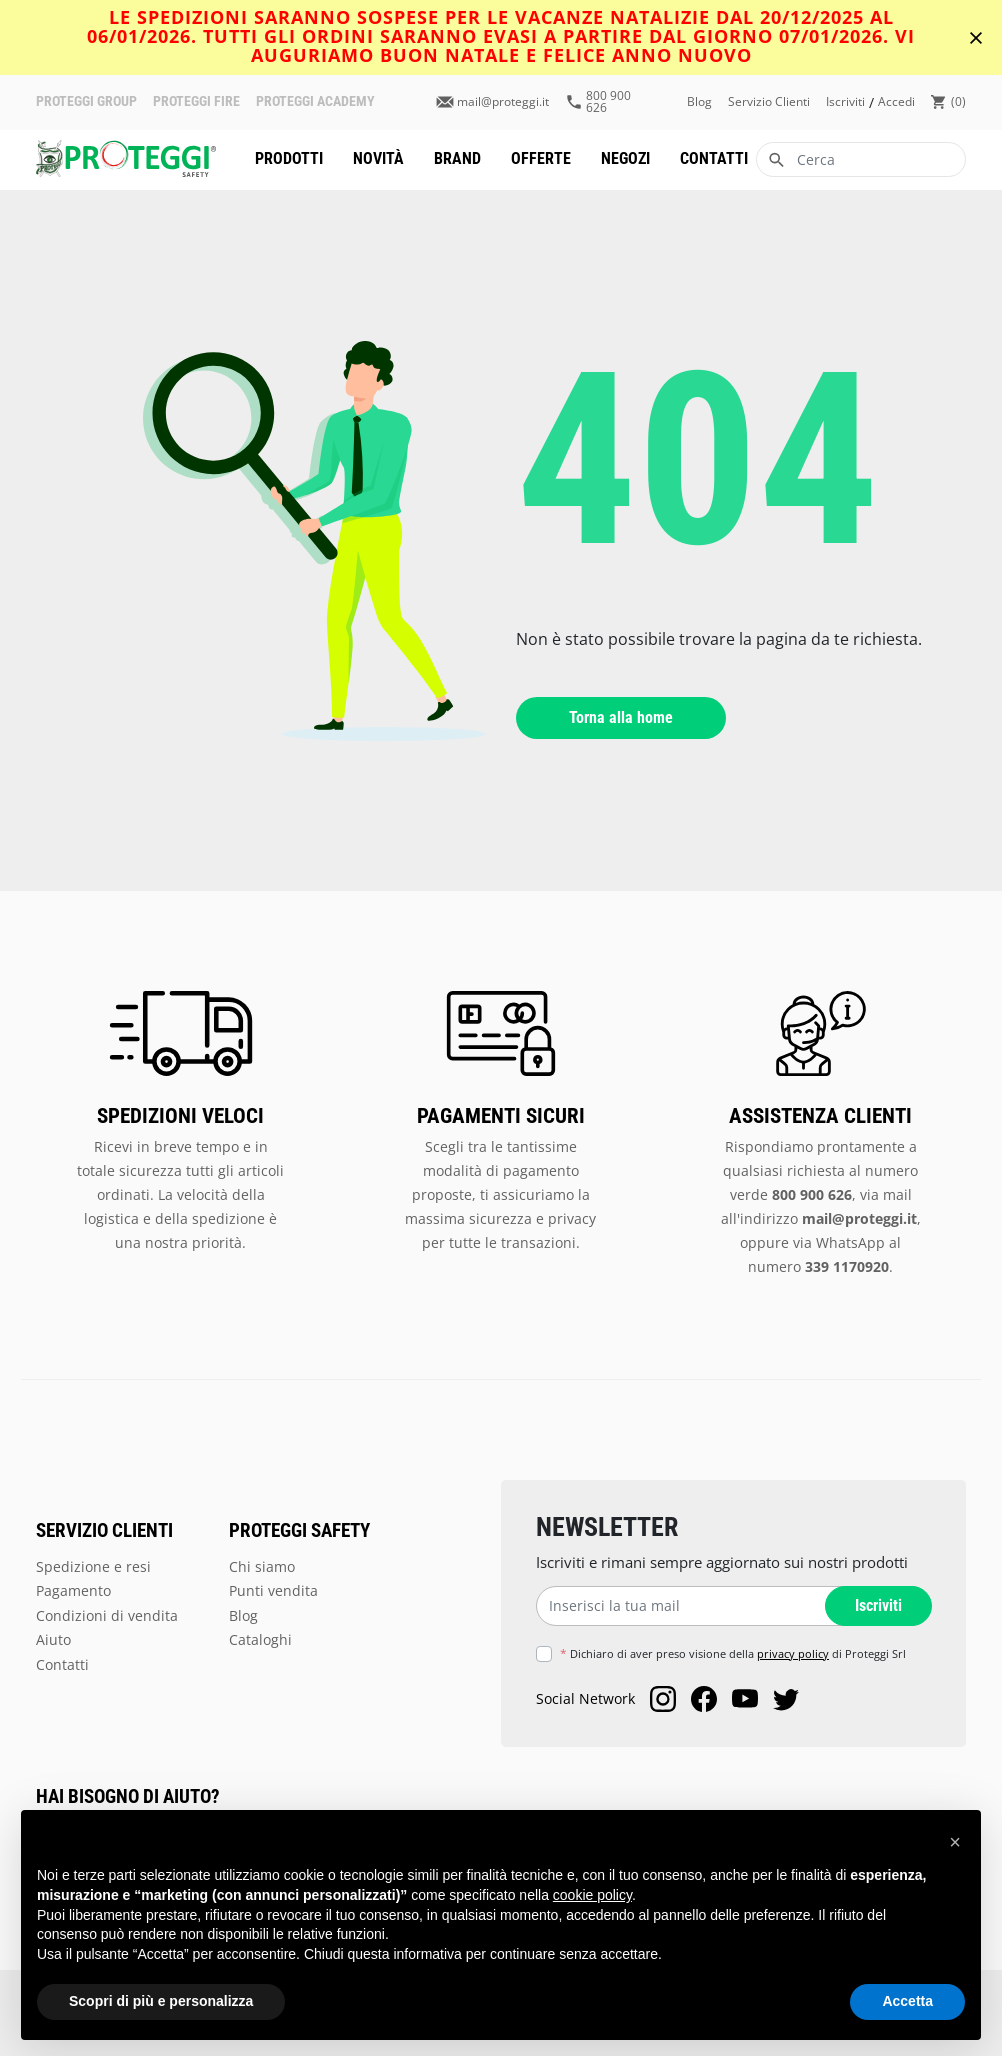  What do you see at coordinates (955, 1842) in the screenshot?
I see `[button]` at bounding box center [955, 1842].